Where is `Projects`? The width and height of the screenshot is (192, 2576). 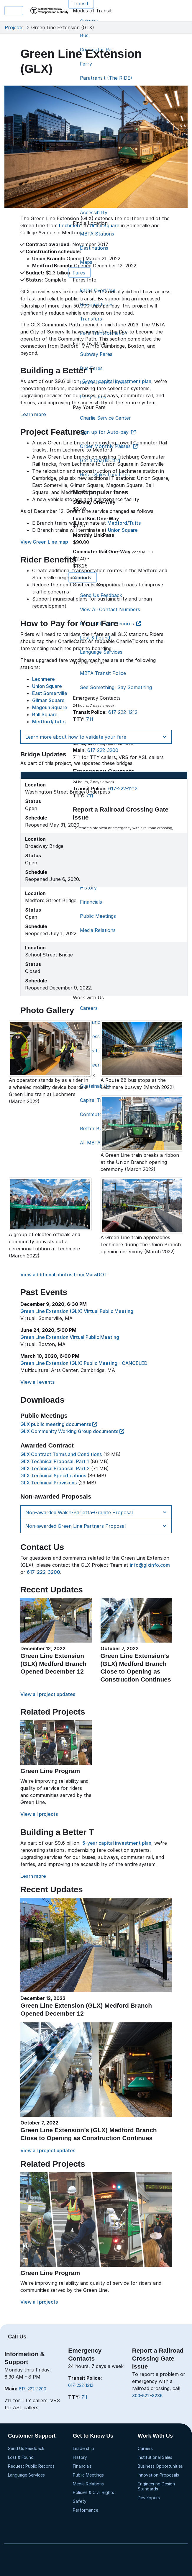
Projects is located at coordinates (14, 27).